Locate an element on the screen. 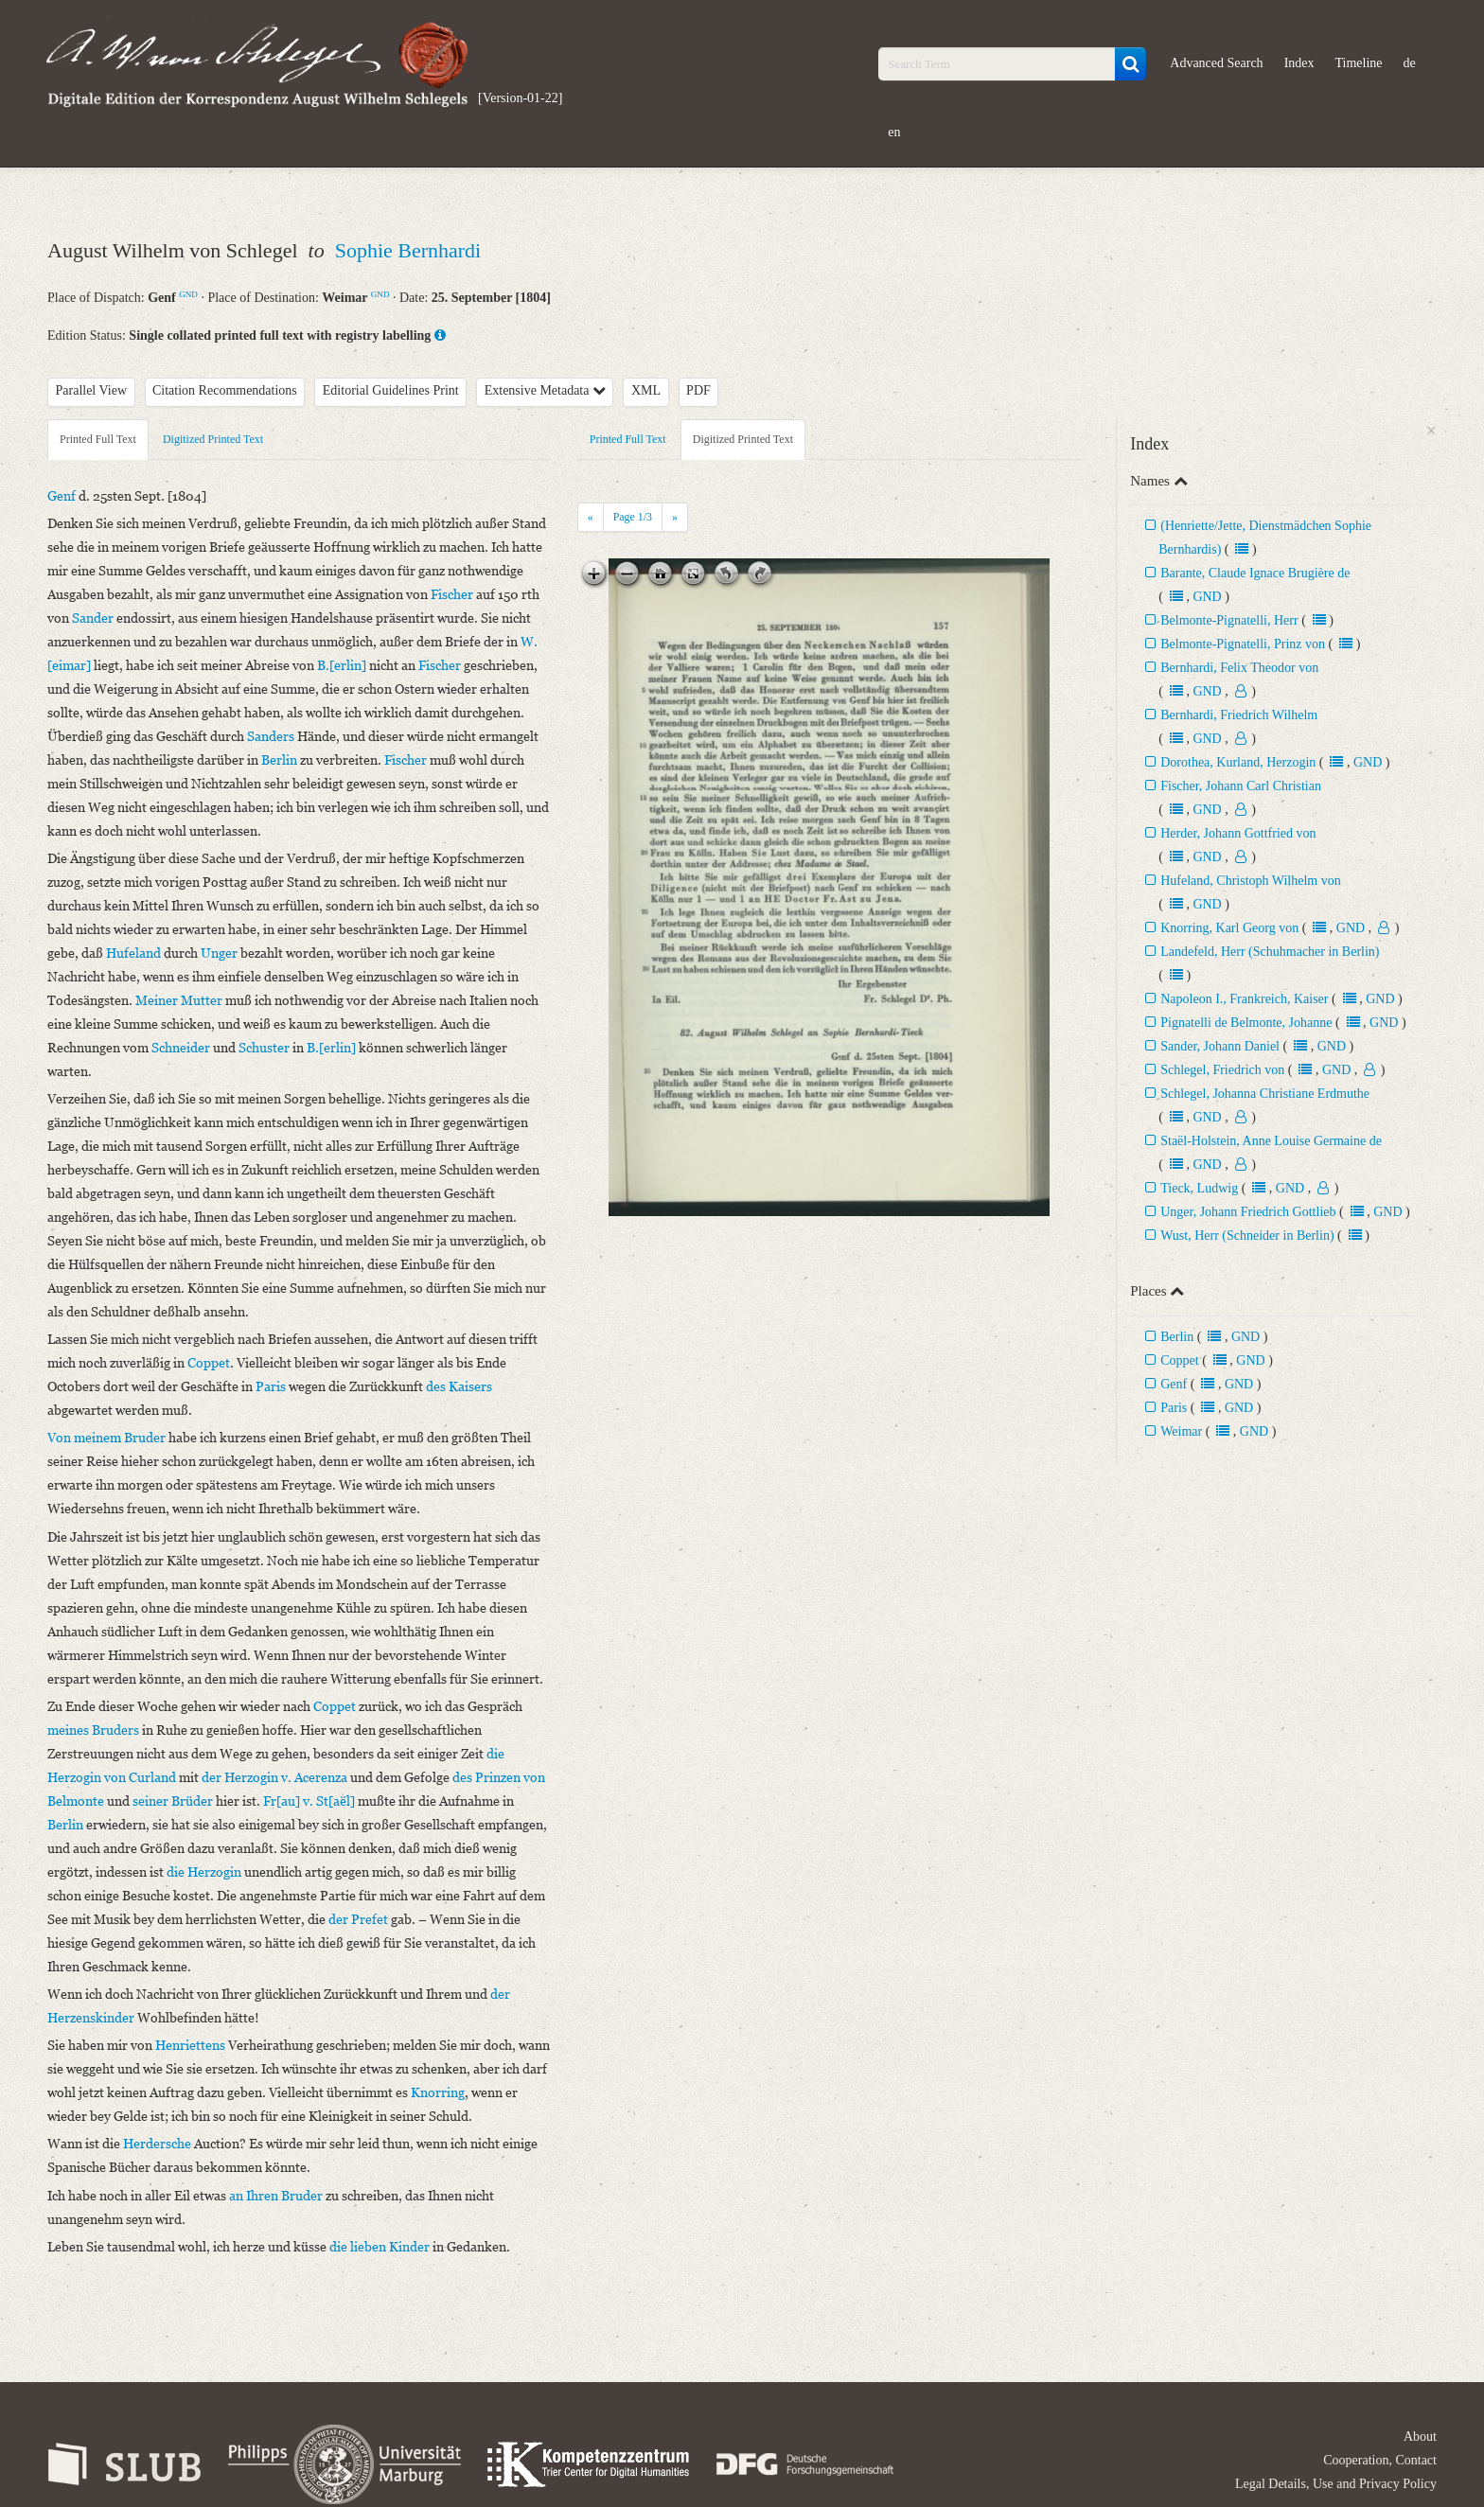 The image size is (1484, 2507). Page /3 is located at coordinates (632, 516).